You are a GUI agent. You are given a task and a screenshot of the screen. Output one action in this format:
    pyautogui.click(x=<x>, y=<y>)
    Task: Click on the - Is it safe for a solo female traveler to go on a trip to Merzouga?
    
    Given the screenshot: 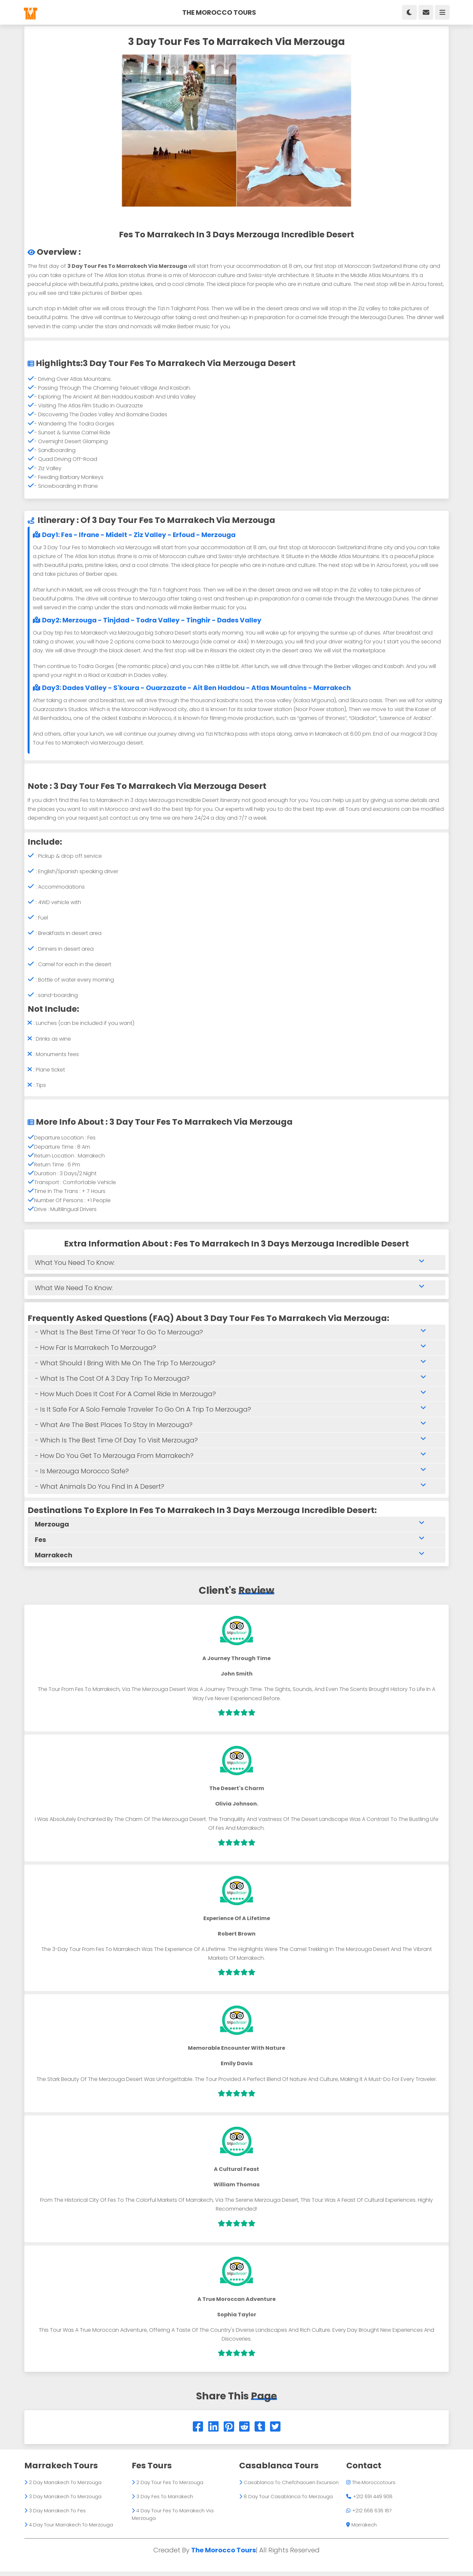 What is the action you would take?
    pyautogui.click(x=235, y=1412)
    